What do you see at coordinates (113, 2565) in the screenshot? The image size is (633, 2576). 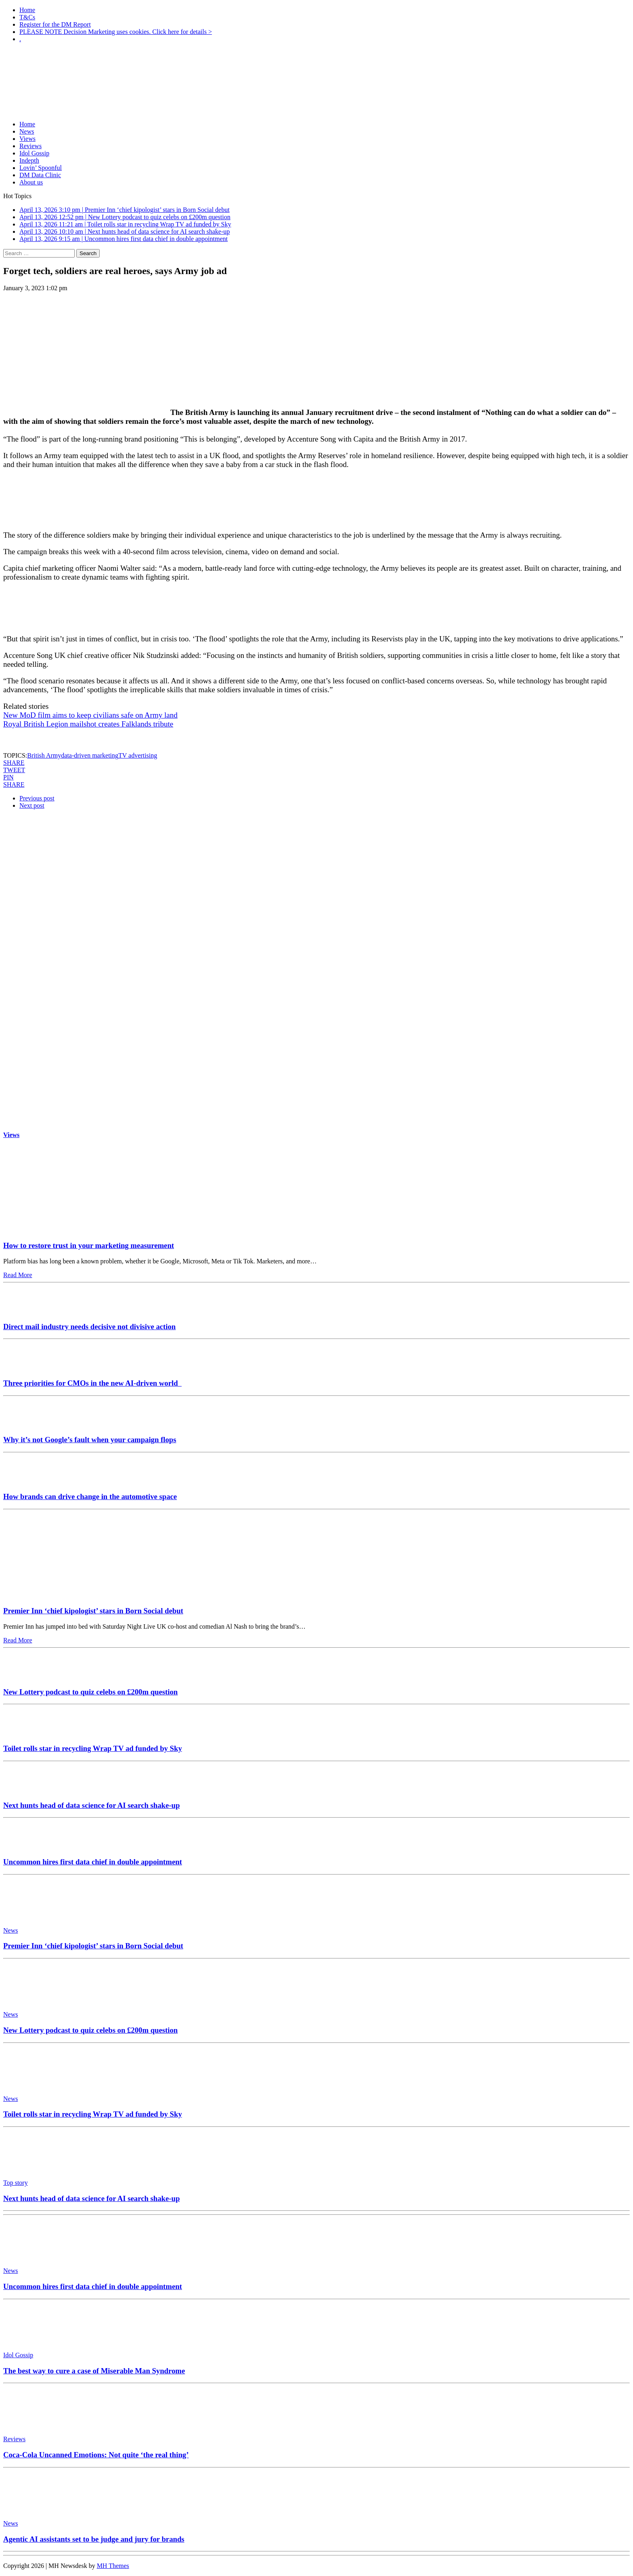 I see `MH Themes` at bounding box center [113, 2565].